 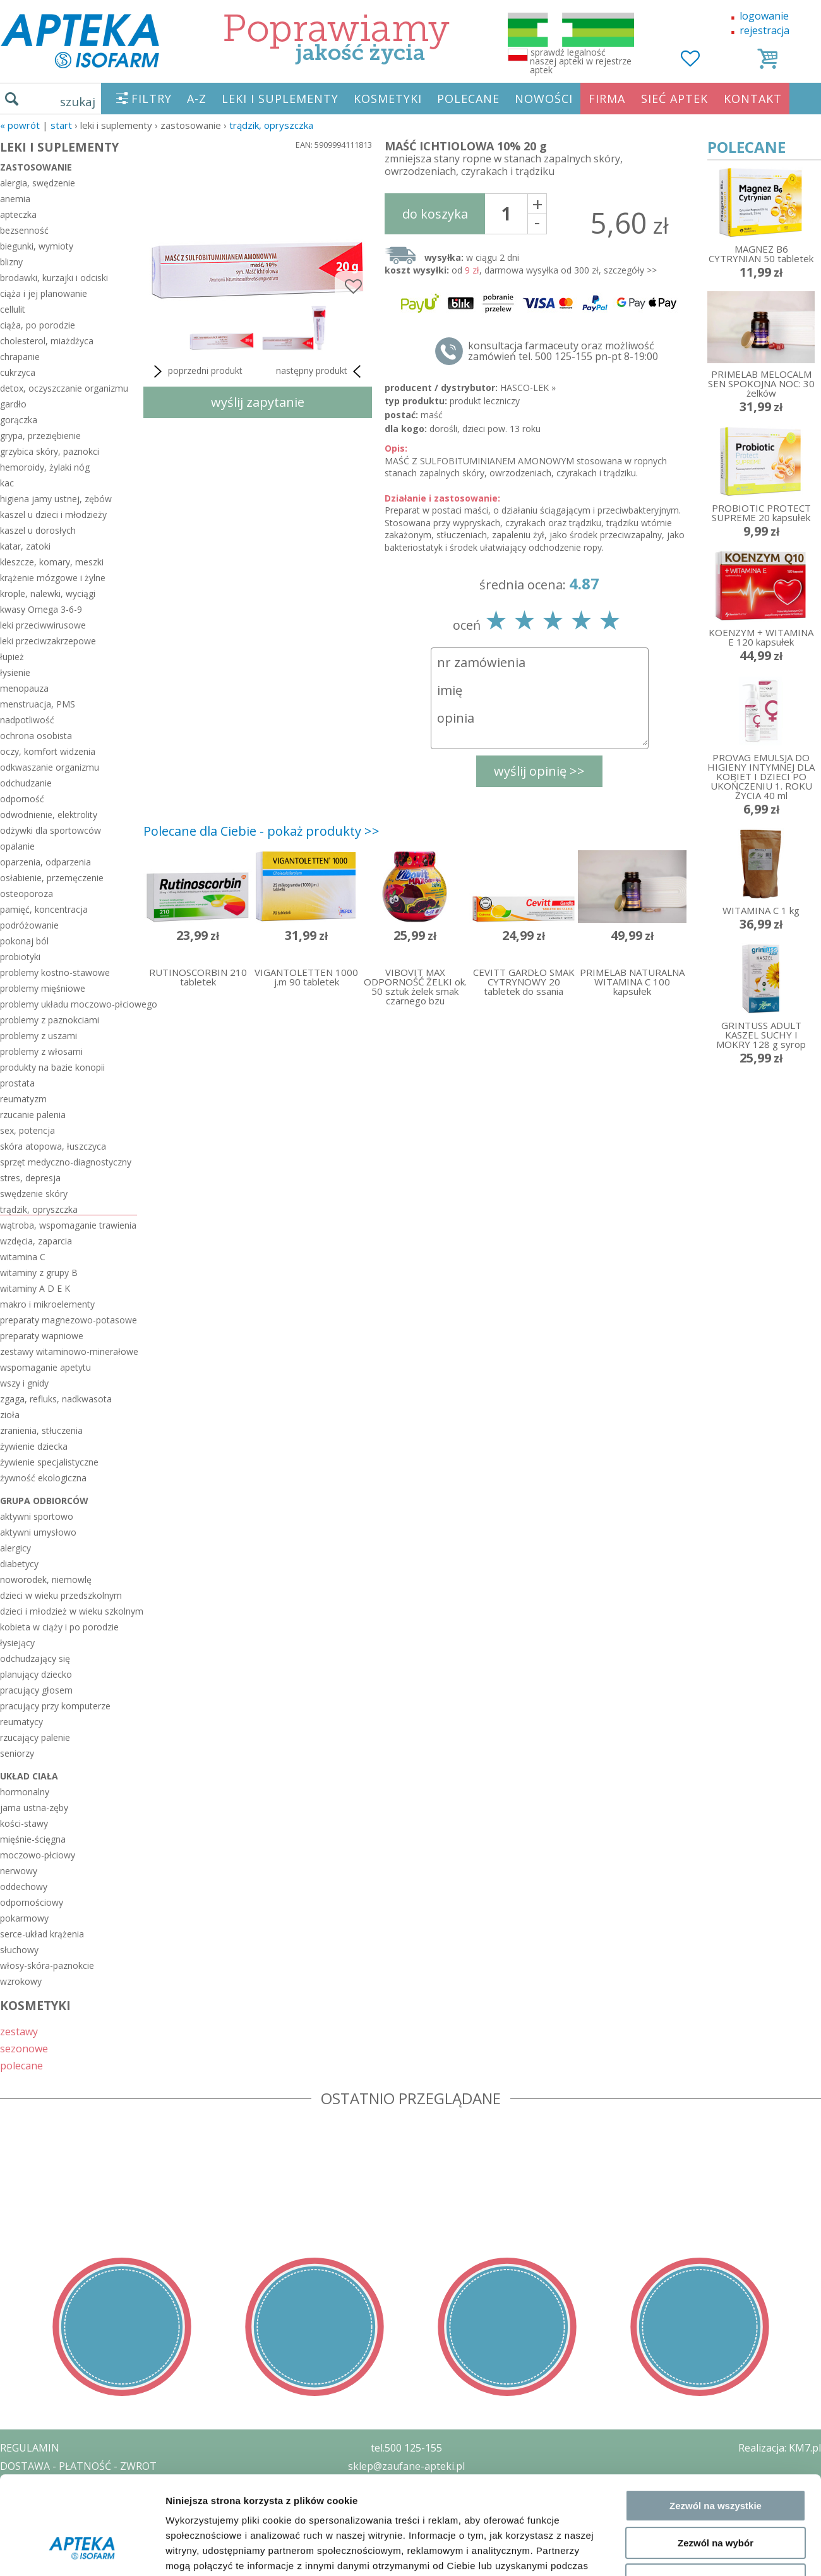 I want to click on sprzęt medyczno-diagnostyczny, so click(x=65, y=1162).